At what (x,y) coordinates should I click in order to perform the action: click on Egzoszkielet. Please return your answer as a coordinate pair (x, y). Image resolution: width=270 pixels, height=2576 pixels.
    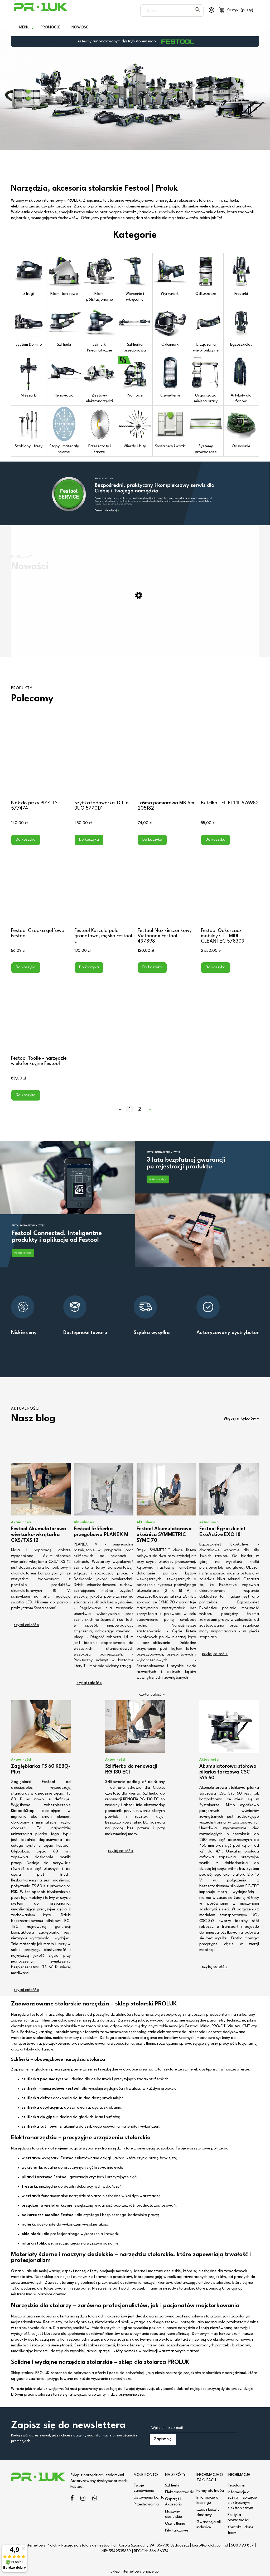
    Looking at the image, I should click on (241, 326).